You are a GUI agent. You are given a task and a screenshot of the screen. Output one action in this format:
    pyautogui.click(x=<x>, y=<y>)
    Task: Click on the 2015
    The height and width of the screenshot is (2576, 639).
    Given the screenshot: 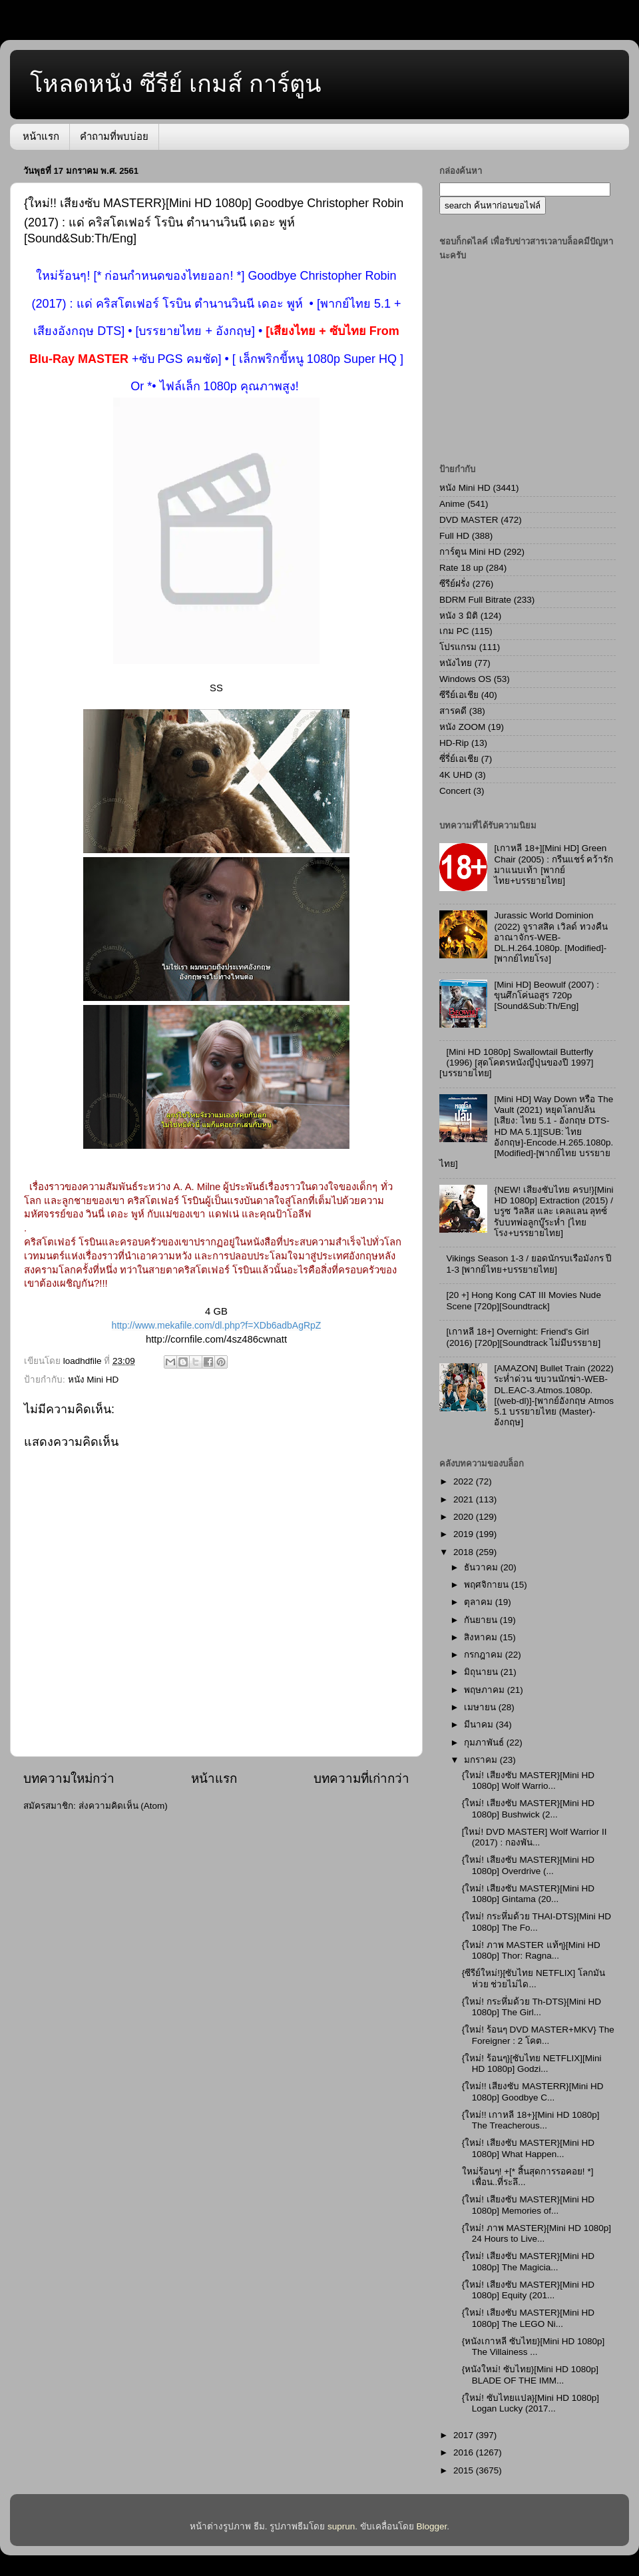 What is the action you would take?
    pyautogui.click(x=464, y=2470)
    